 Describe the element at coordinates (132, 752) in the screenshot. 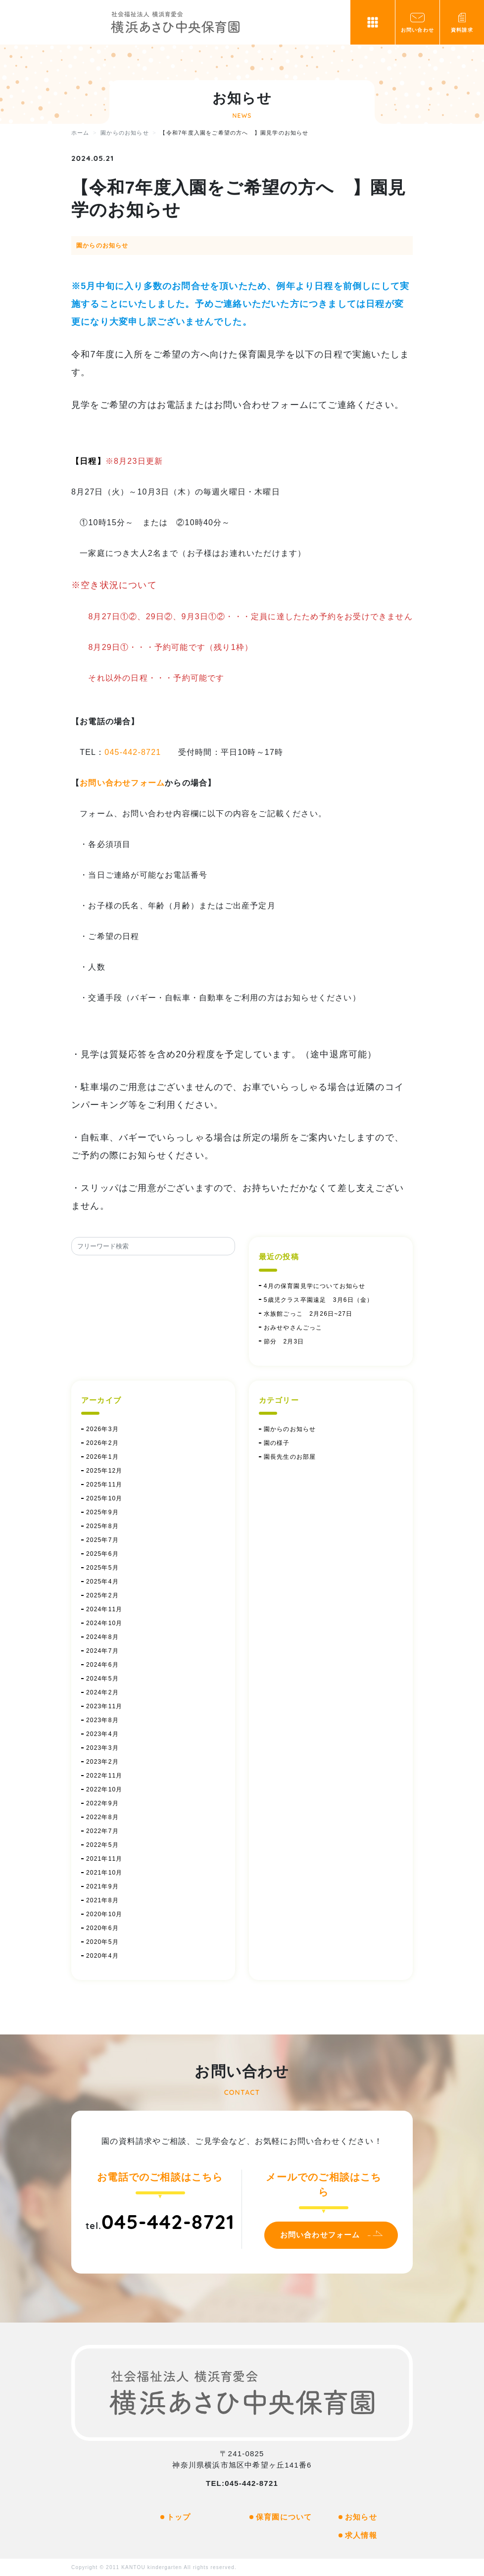

I see `045-442-8721` at that location.